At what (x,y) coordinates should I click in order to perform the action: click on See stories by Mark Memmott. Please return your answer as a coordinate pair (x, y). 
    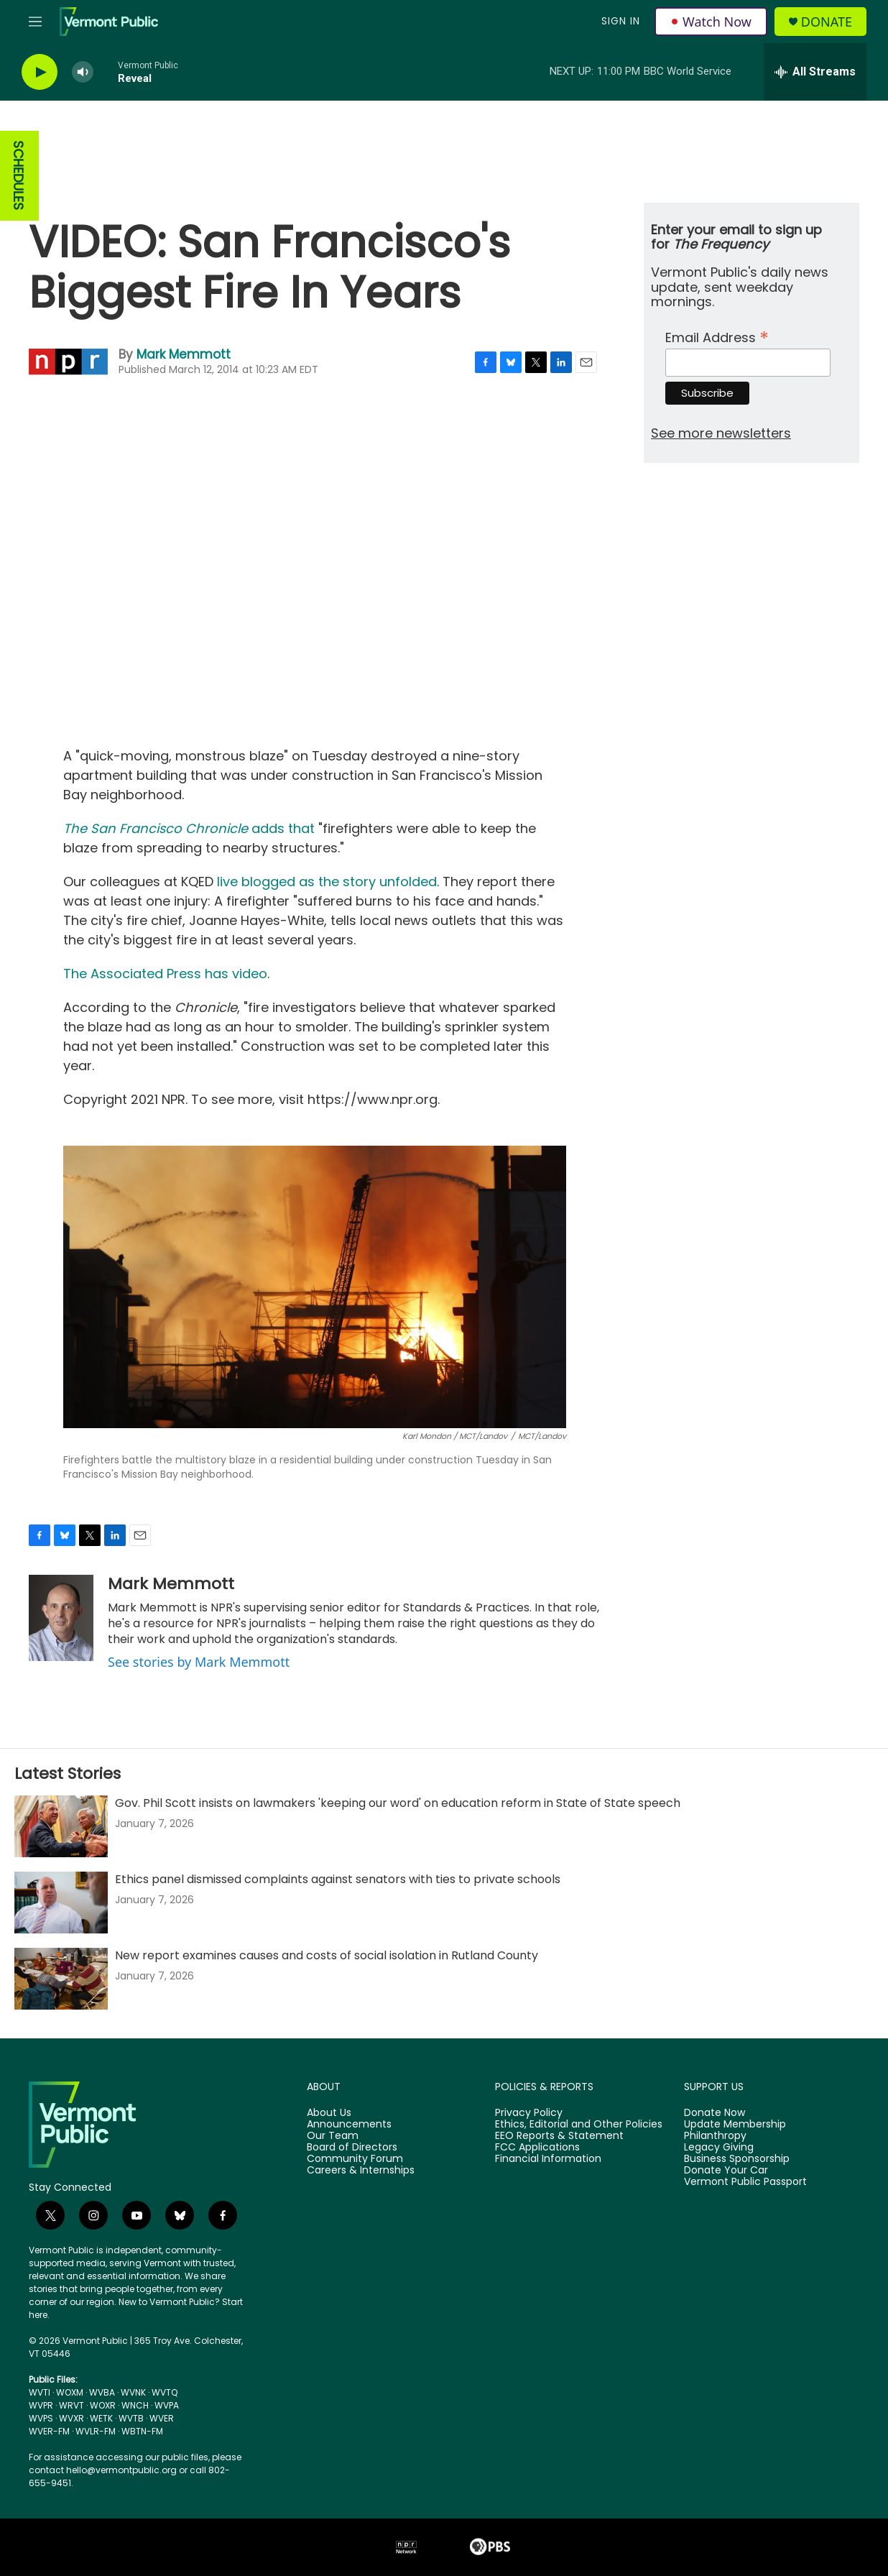
    Looking at the image, I should click on (199, 1661).